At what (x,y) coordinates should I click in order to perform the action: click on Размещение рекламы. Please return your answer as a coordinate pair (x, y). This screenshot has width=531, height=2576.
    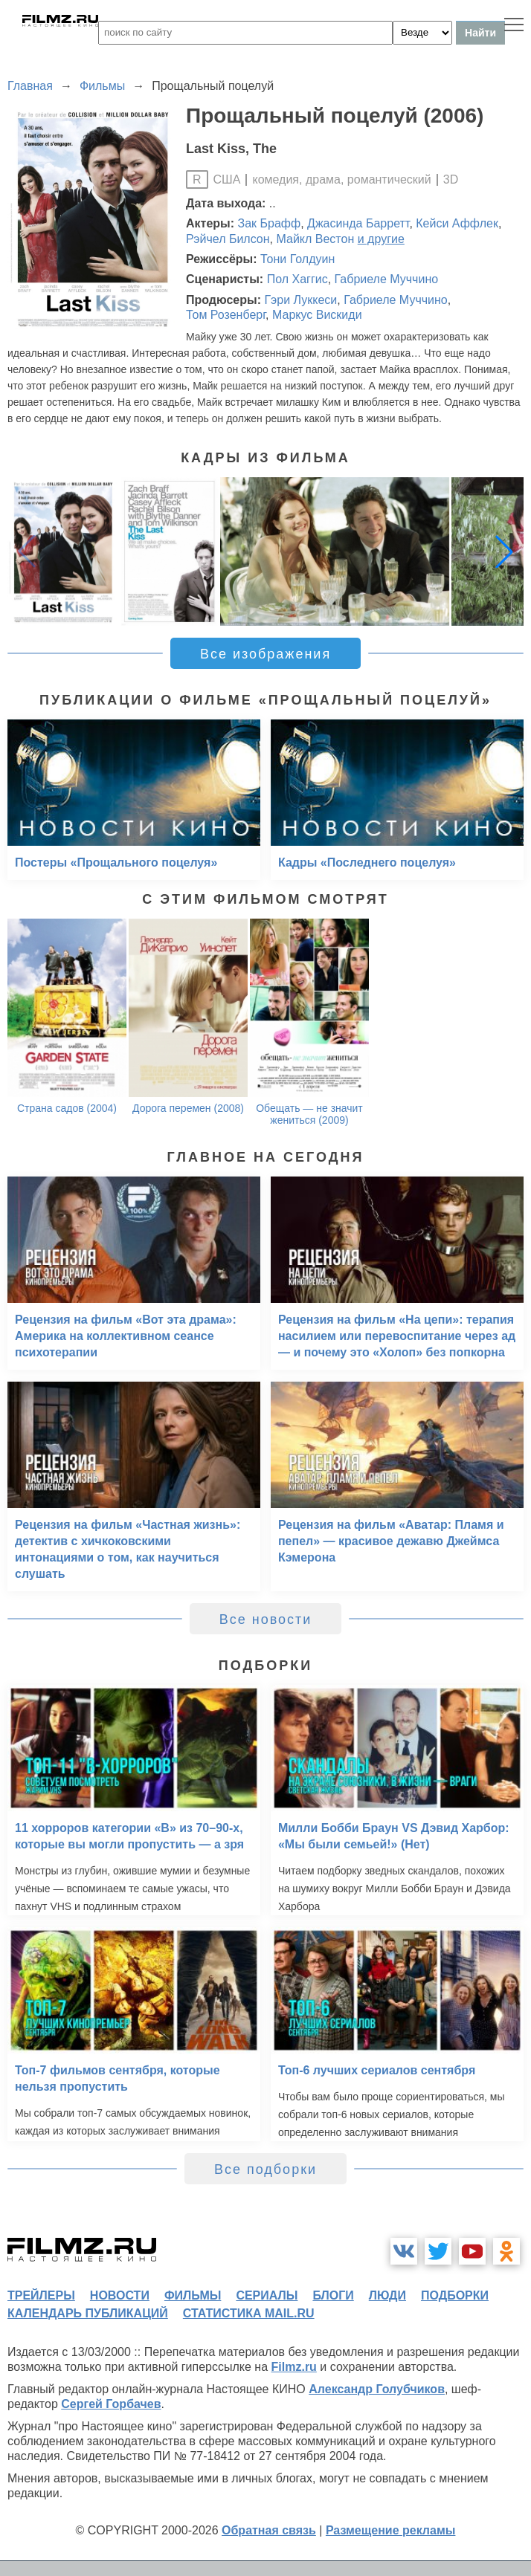
    Looking at the image, I should click on (391, 2530).